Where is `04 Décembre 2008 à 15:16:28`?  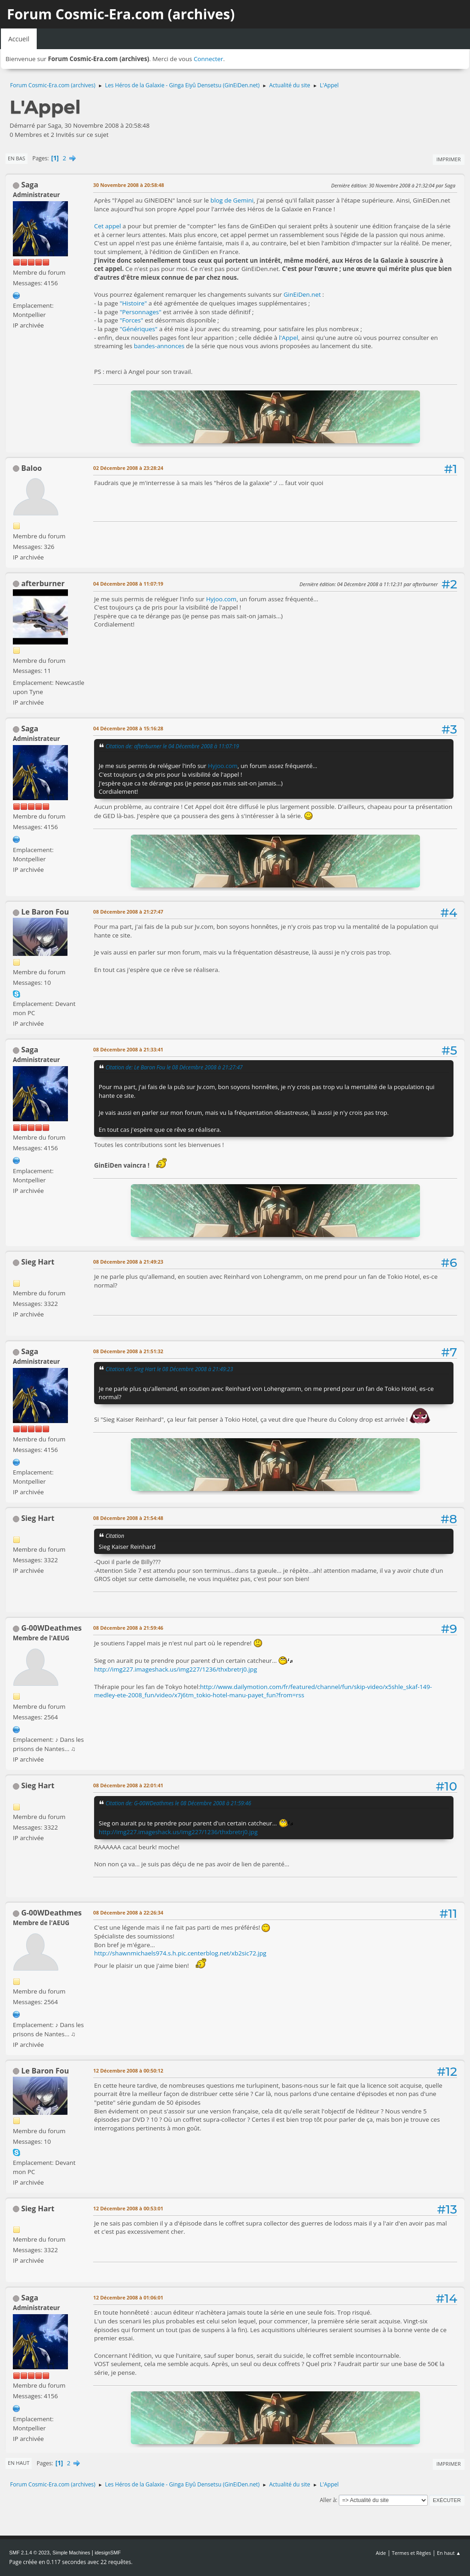 04 Décembre 2008 à 15:16:28 is located at coordinates (128, 728).